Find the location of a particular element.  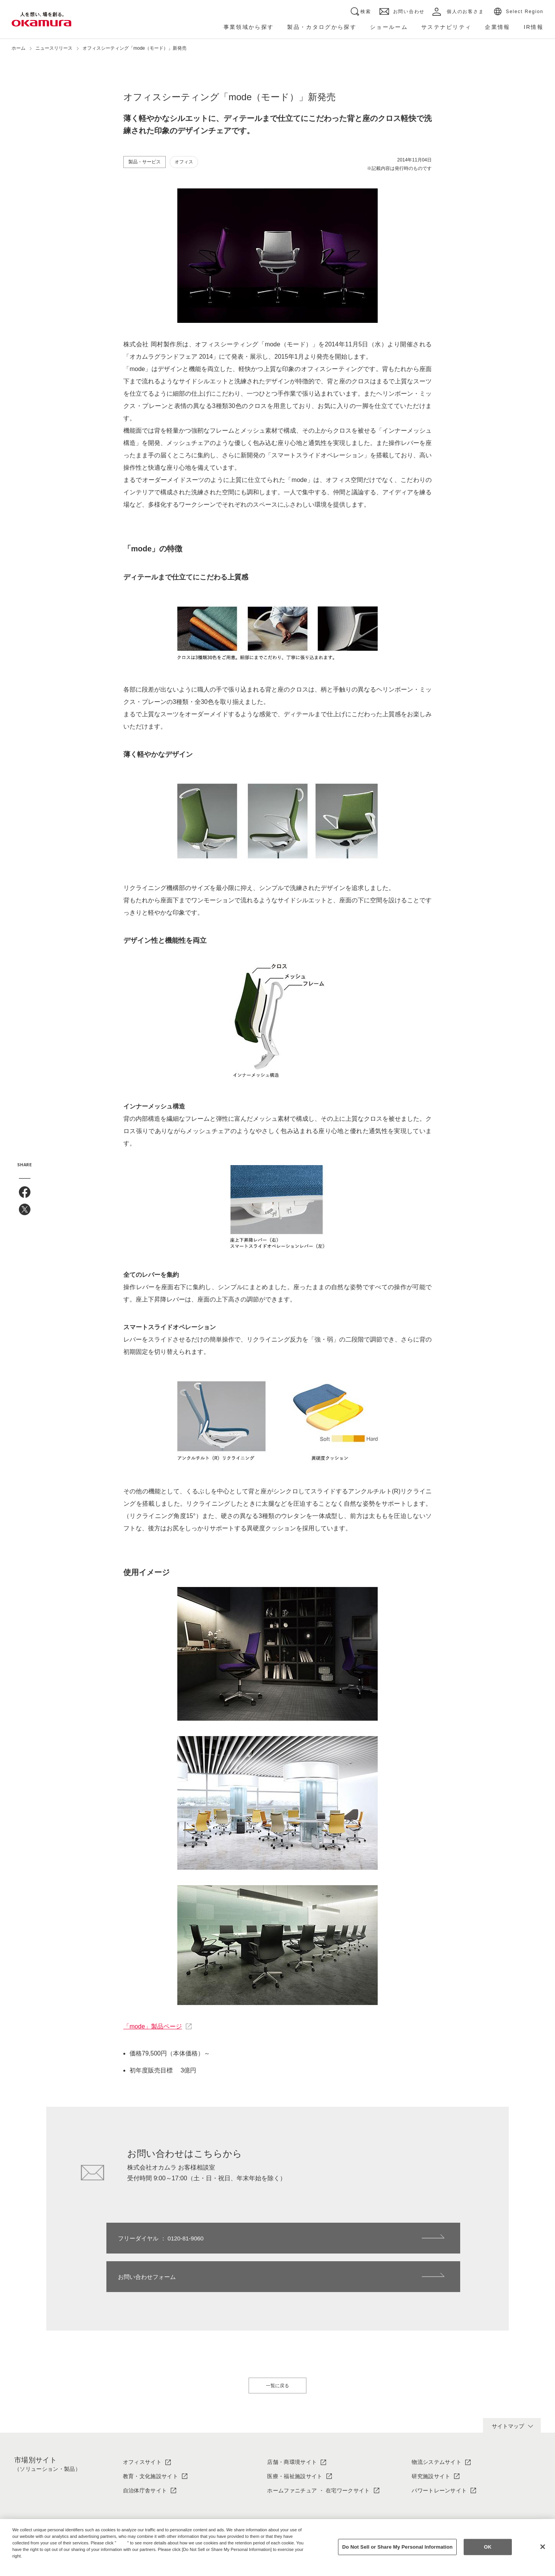

オフィスサイト is located at coordinates (142, 2423).